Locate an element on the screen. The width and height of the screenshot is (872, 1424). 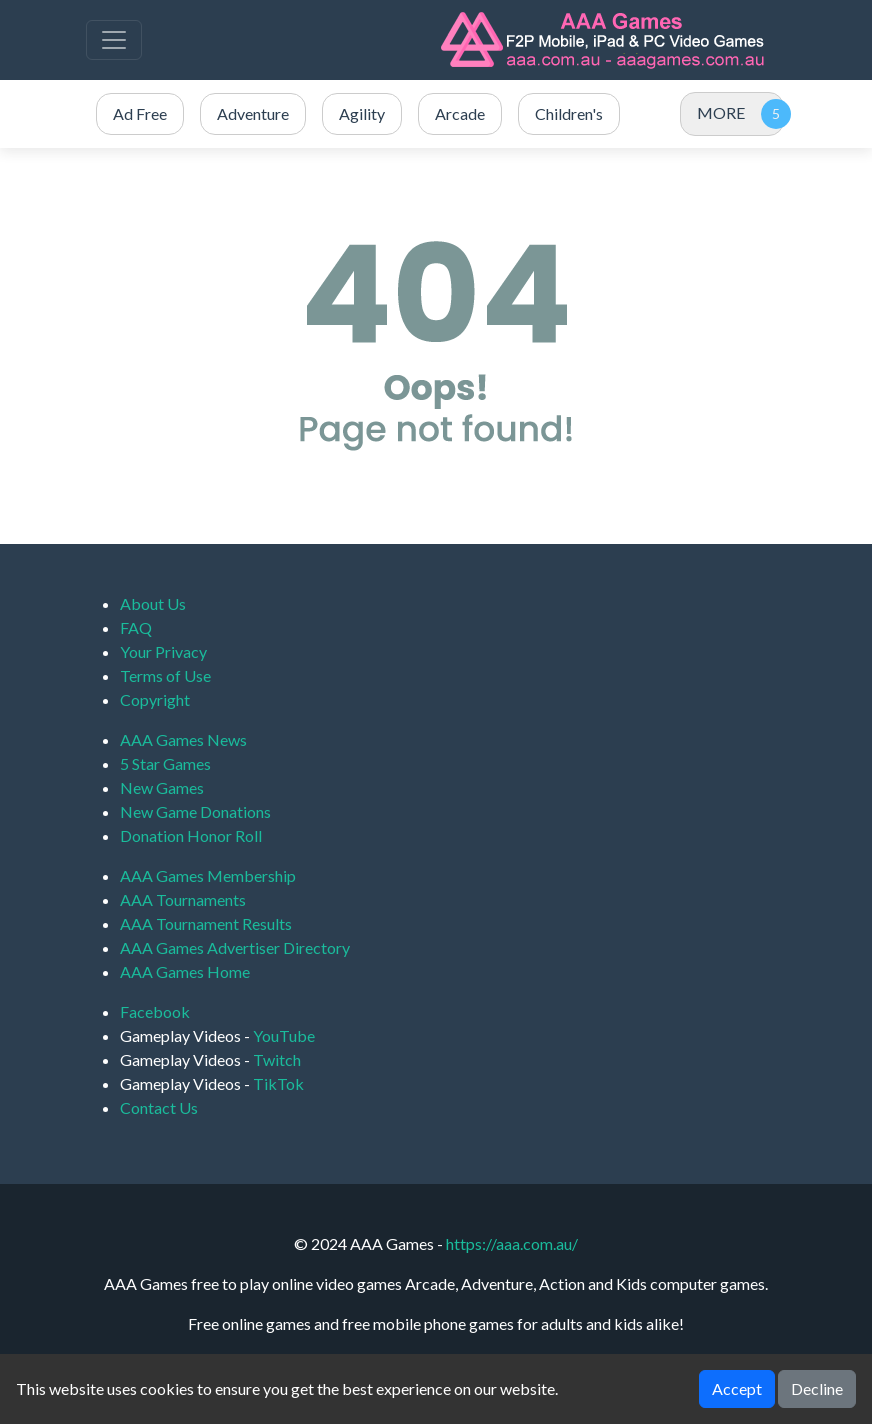
TikTok is located at coordinates (278, 1083).